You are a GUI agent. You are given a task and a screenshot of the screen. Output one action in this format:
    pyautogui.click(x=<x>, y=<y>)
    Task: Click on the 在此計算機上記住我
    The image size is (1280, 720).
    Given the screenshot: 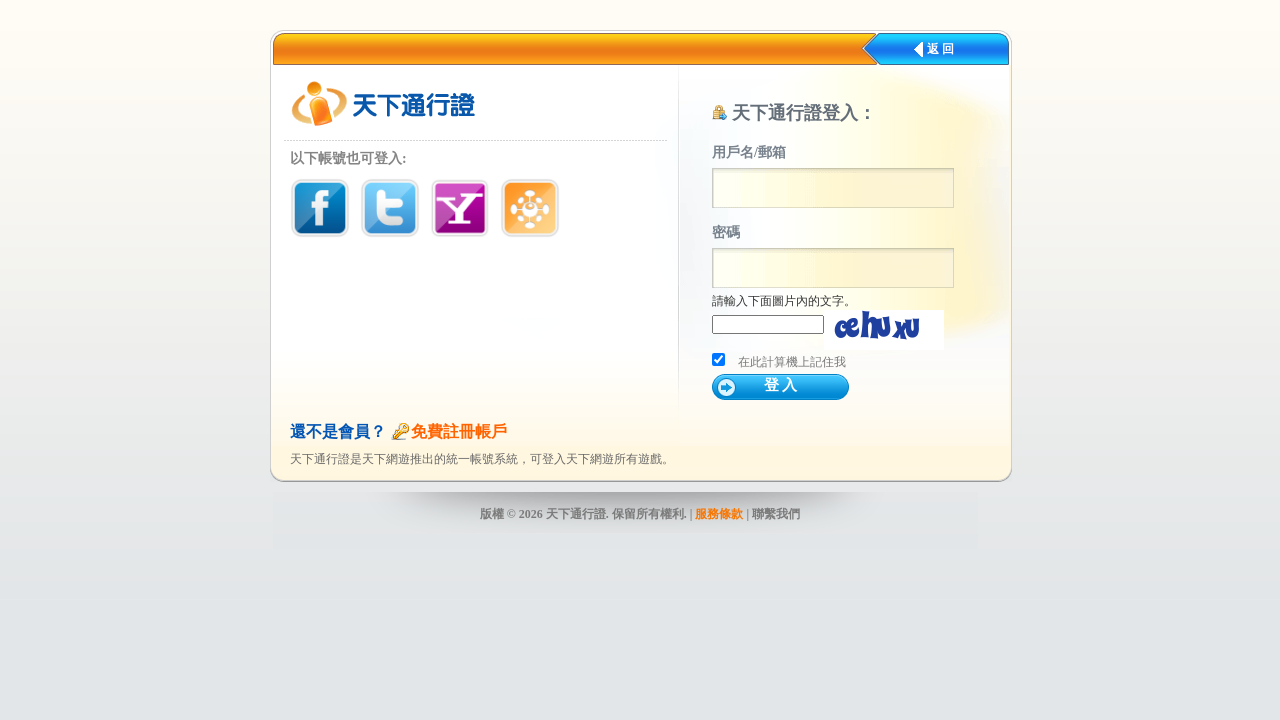 What is the action you would take?
    pyautogui.click(x=792, y=362)
    